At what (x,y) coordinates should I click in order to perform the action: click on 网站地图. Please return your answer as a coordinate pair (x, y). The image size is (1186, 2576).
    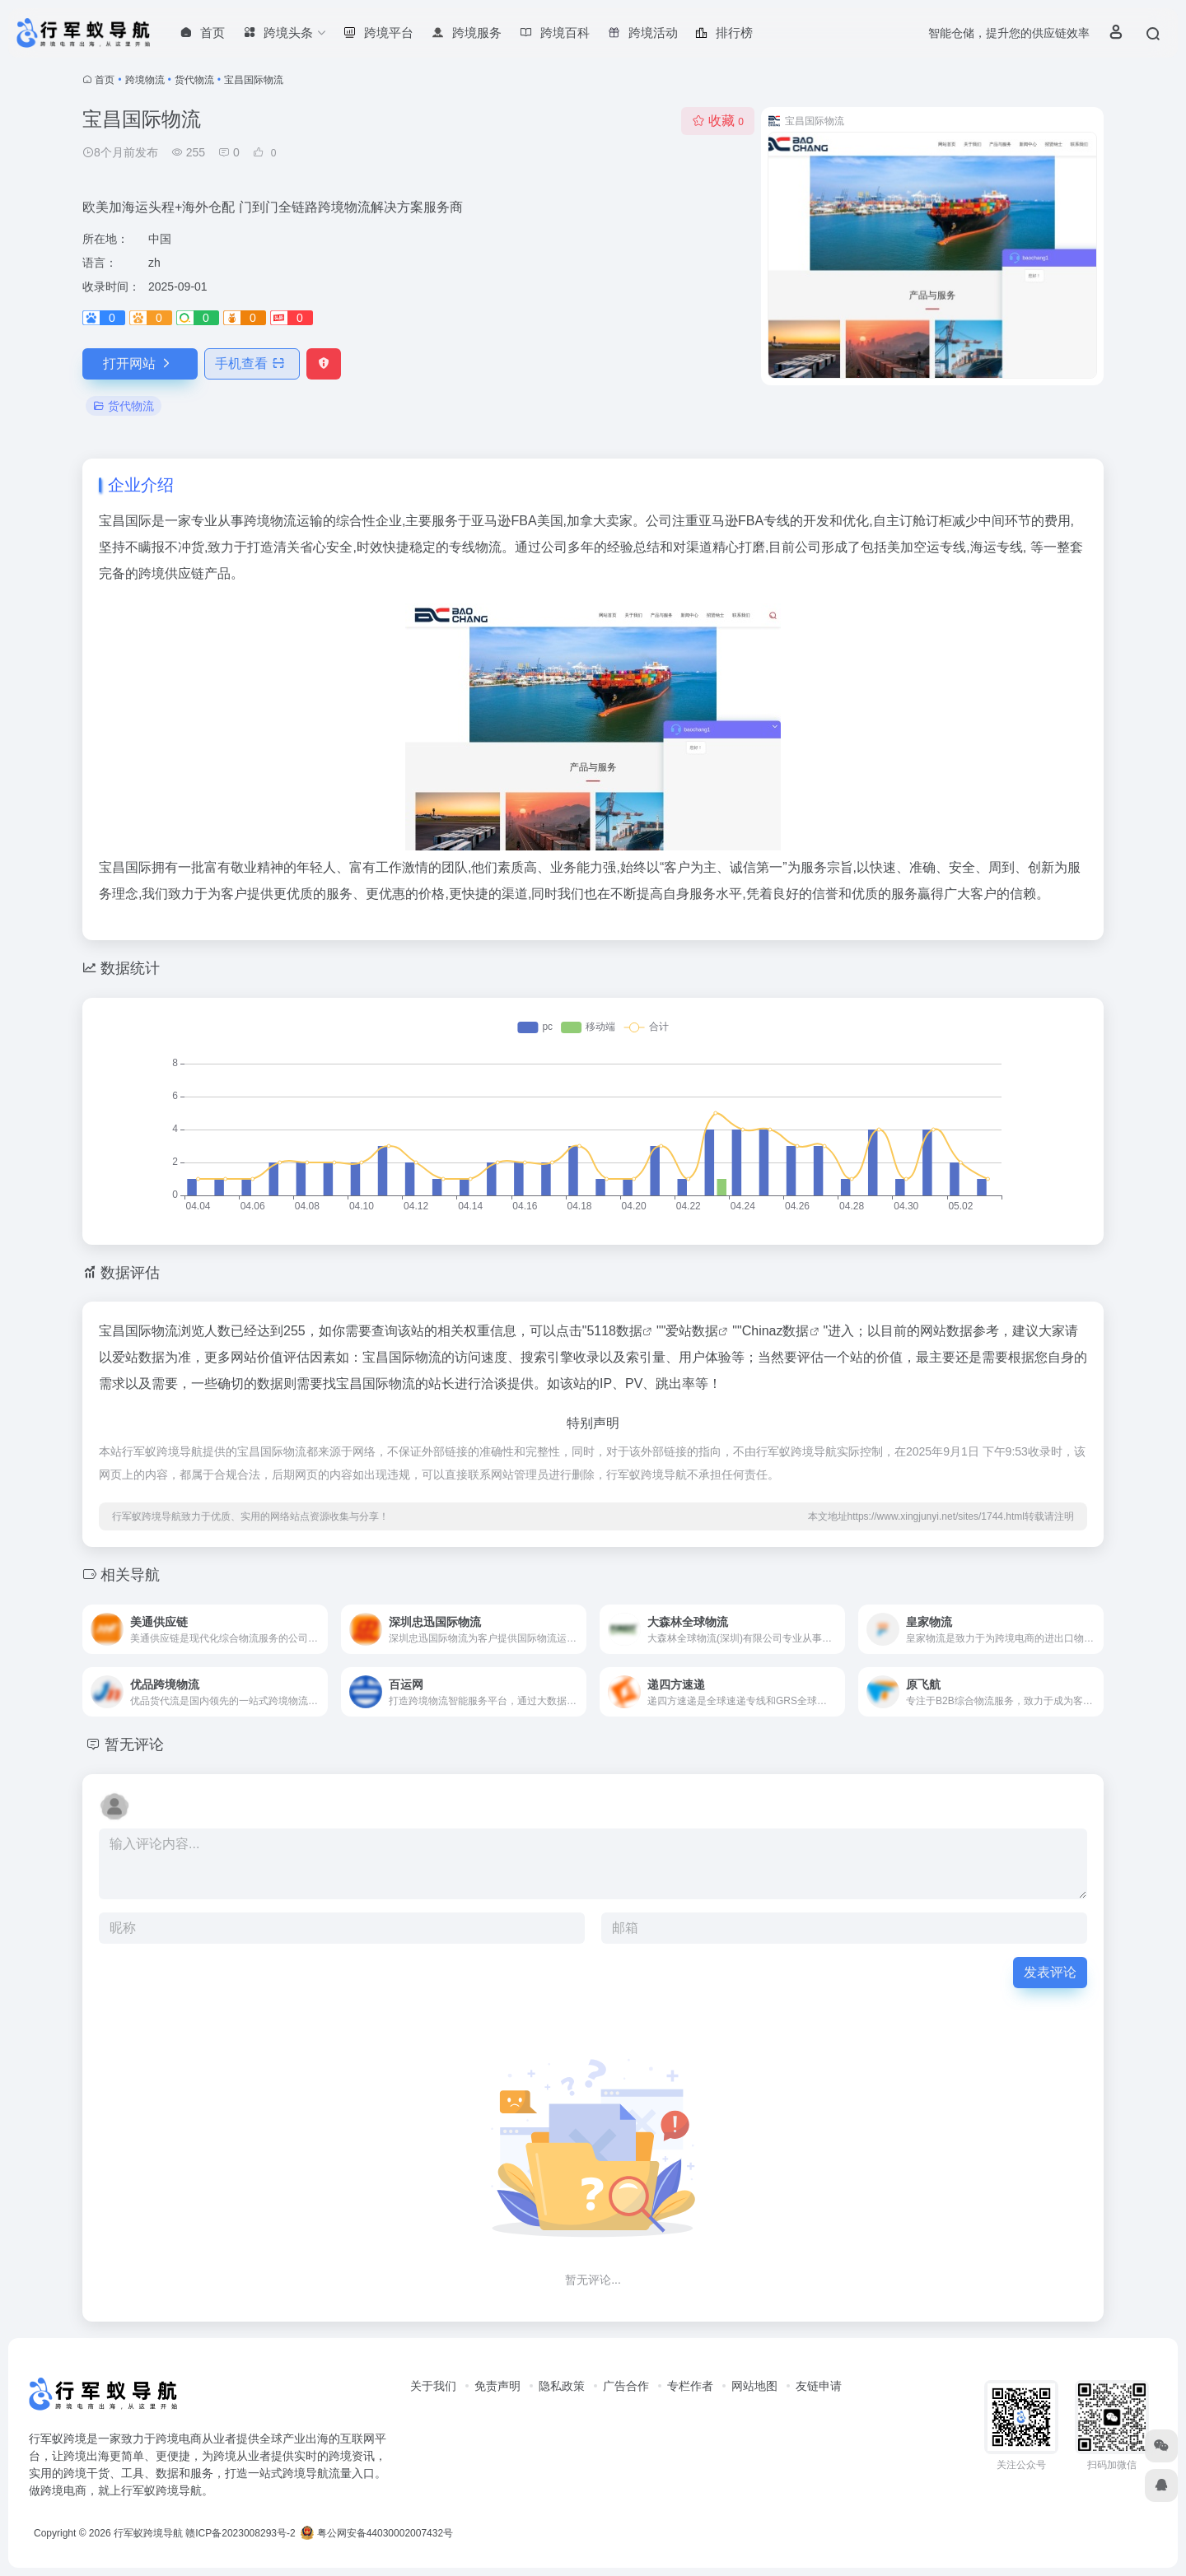
    Looking at the image, I should click on (754, 2385).